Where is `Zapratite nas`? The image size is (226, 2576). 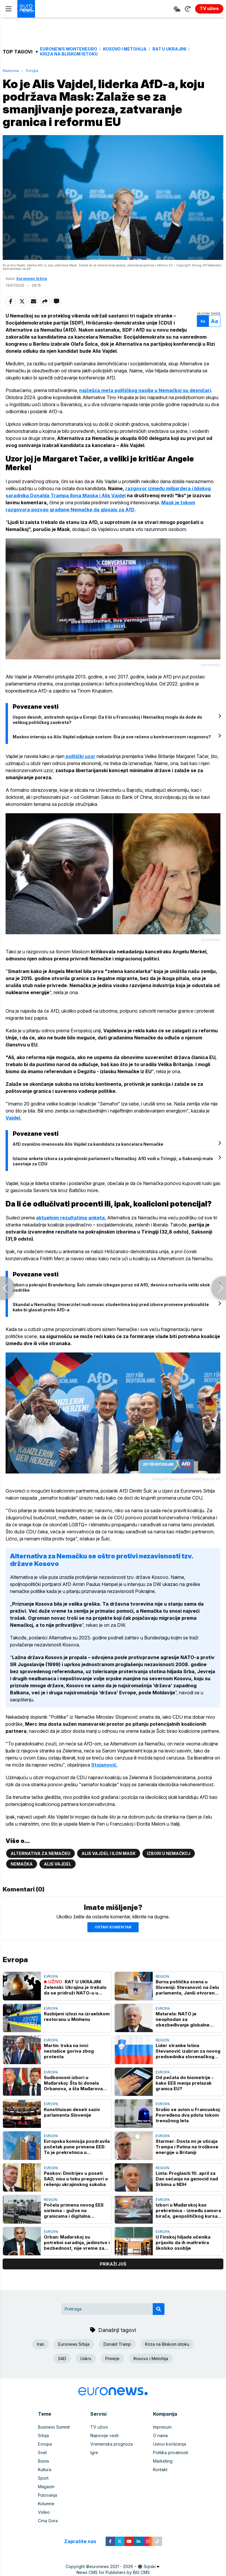
Zapratite nas is located at coordinates (83, 2541).